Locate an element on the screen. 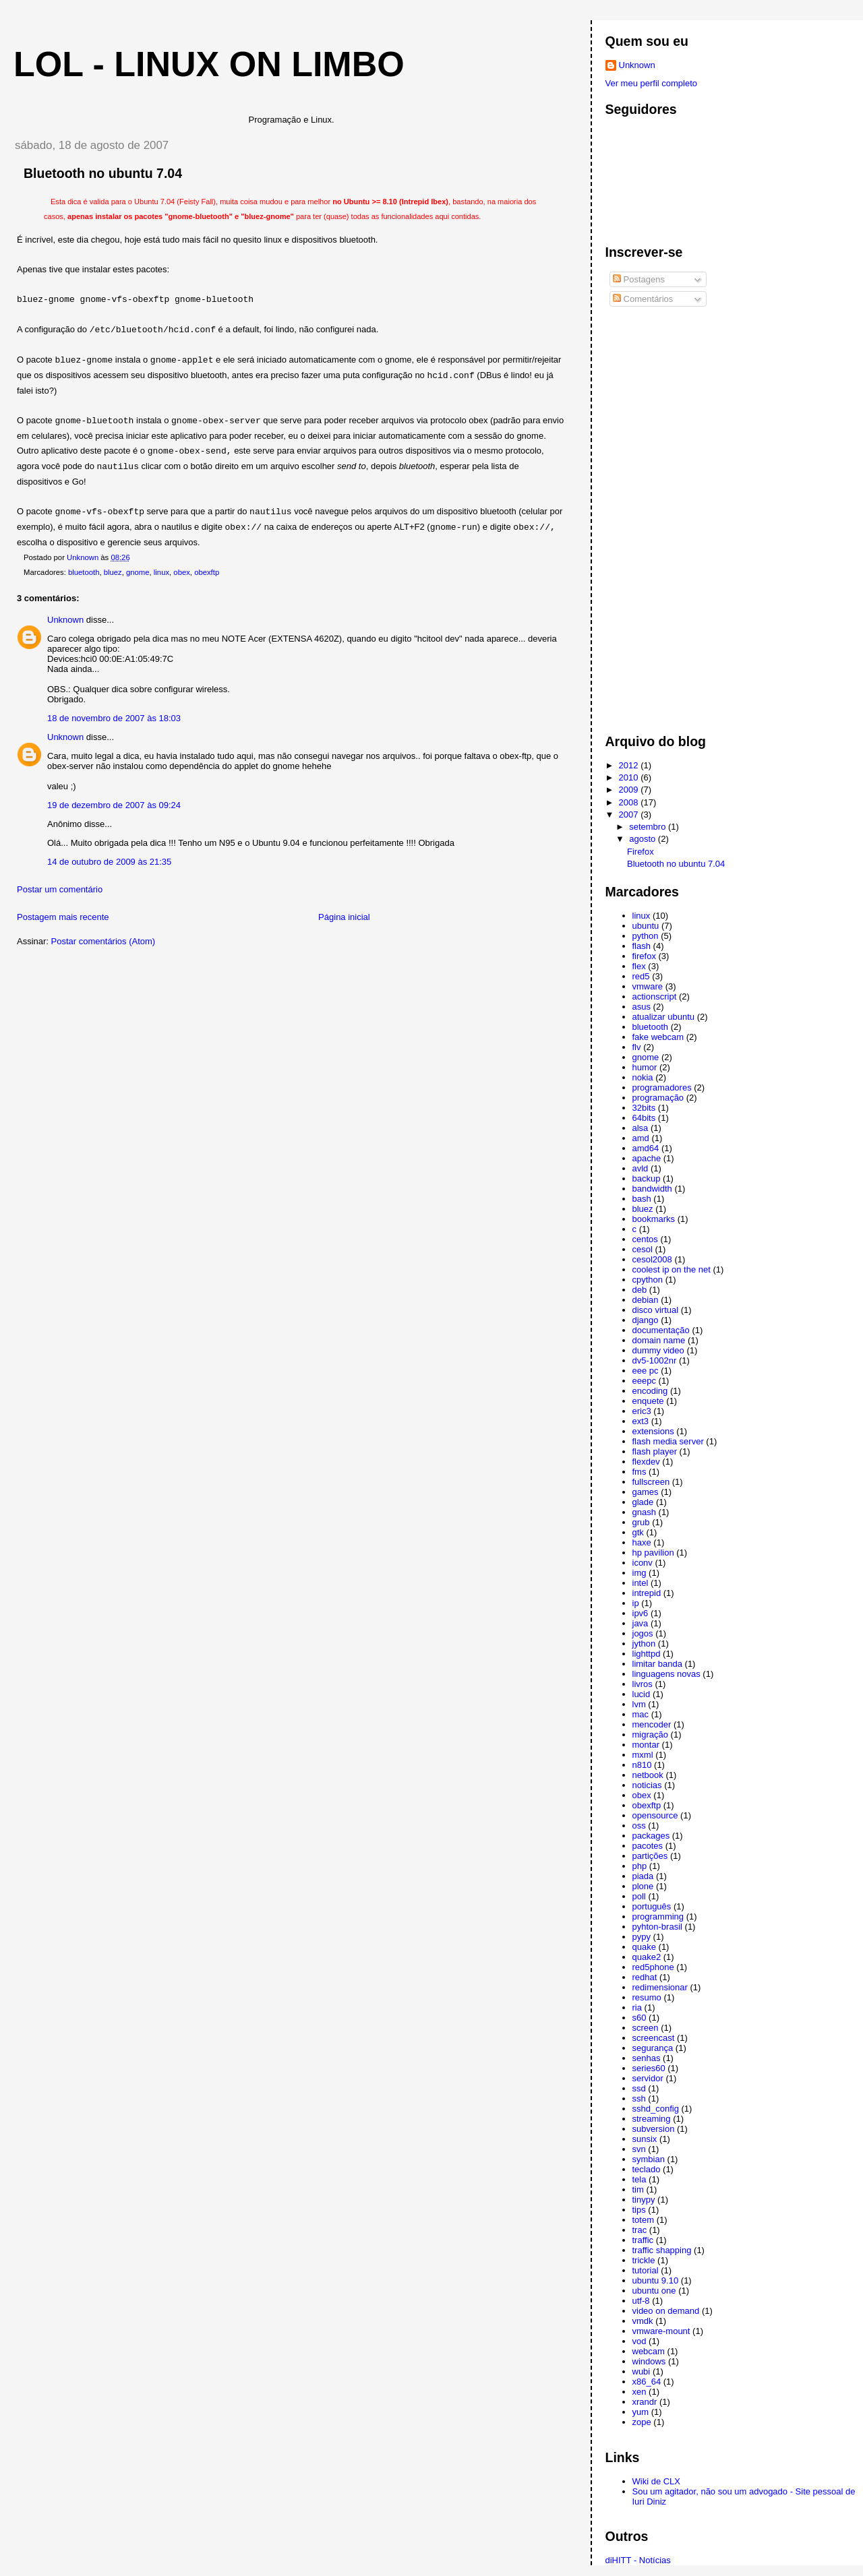 Image resolution: width=863 pixels, height=2576 pixels. partições is located at coordinates (650, 1856).